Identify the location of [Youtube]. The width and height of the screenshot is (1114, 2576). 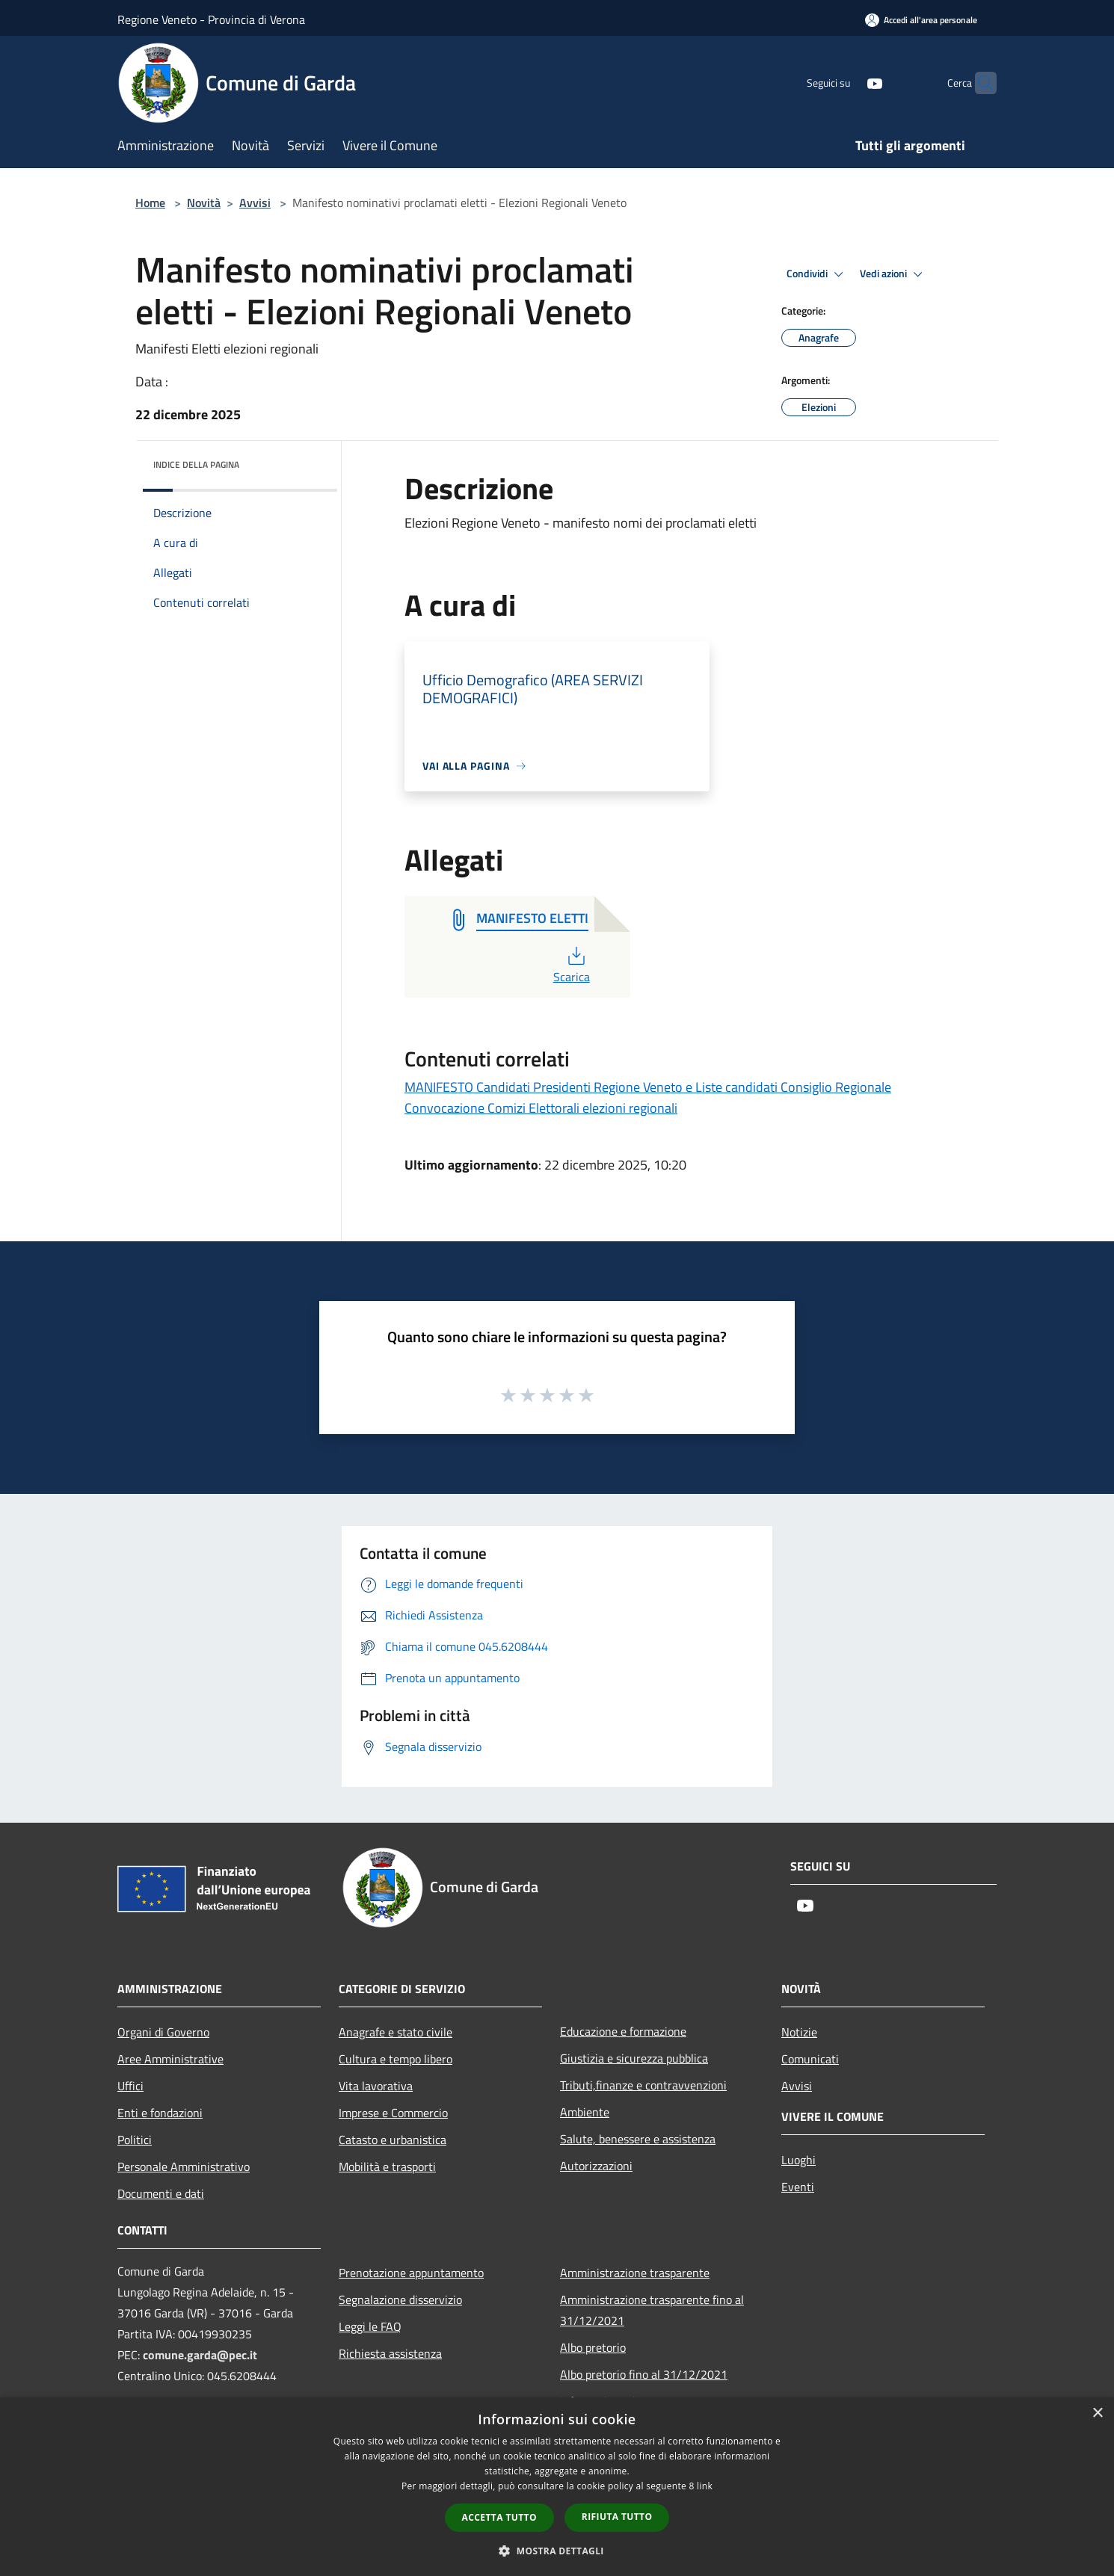
(846, 82).